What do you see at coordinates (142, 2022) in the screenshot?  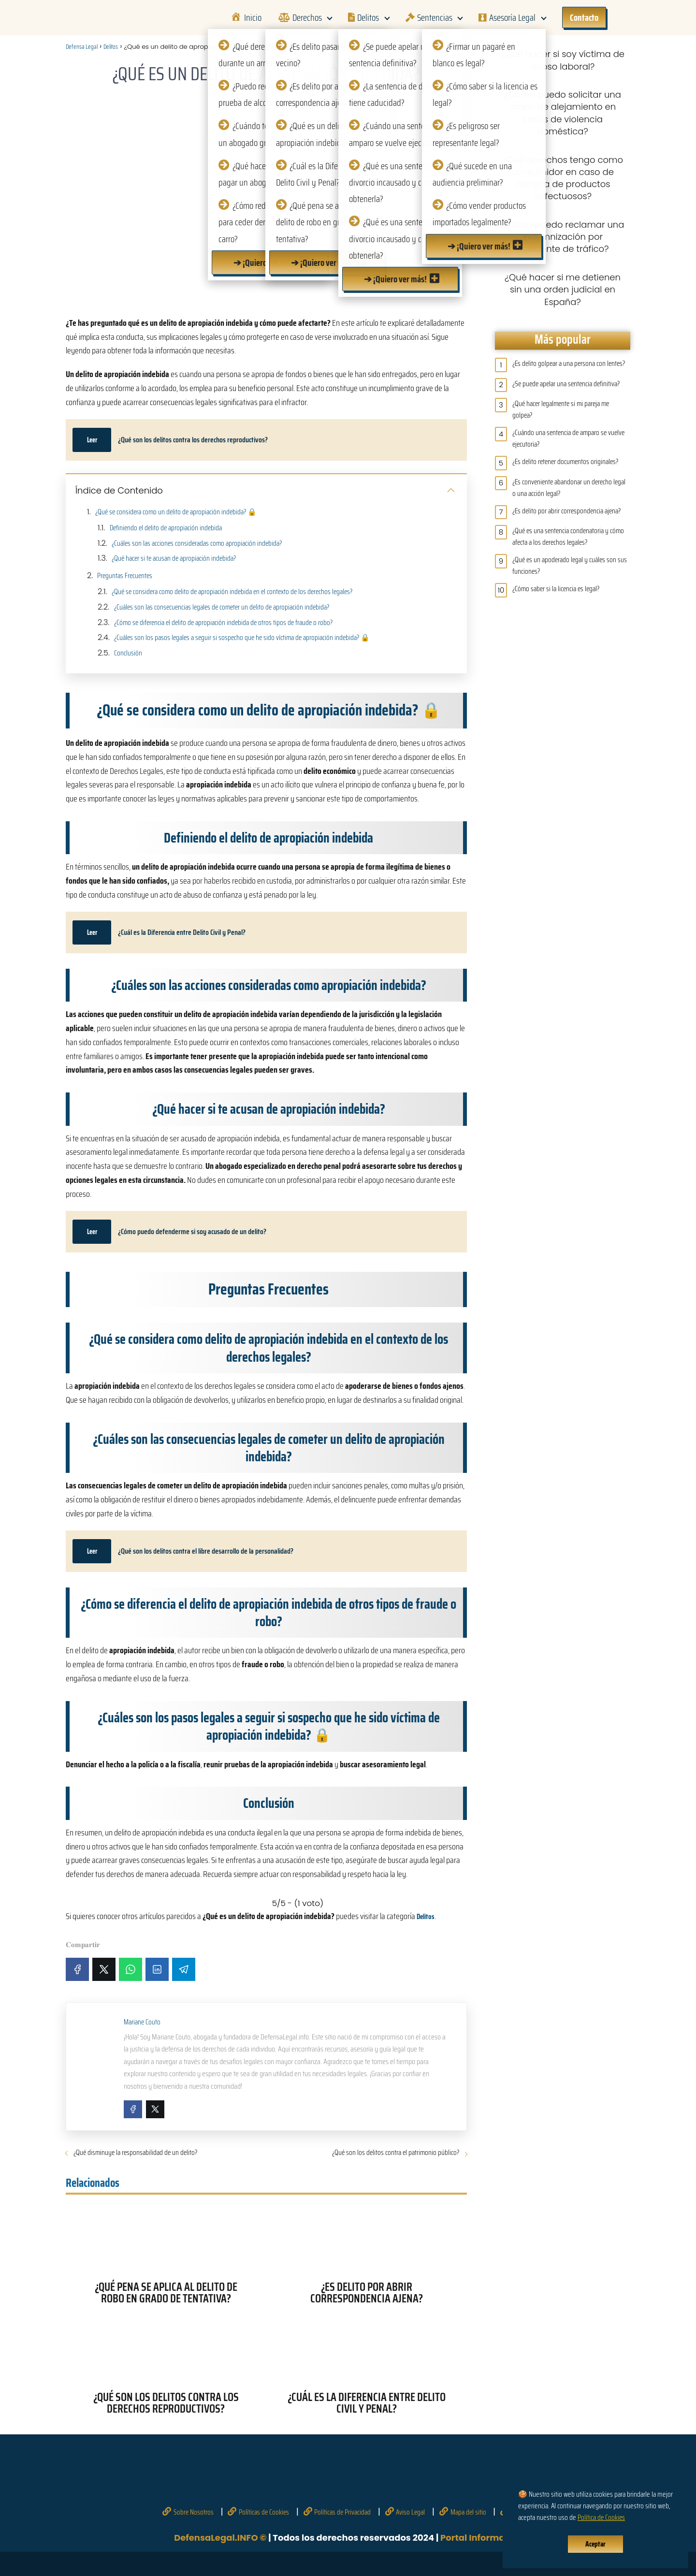 I see `Mariane Couto` at bounding box center [142, 2022].